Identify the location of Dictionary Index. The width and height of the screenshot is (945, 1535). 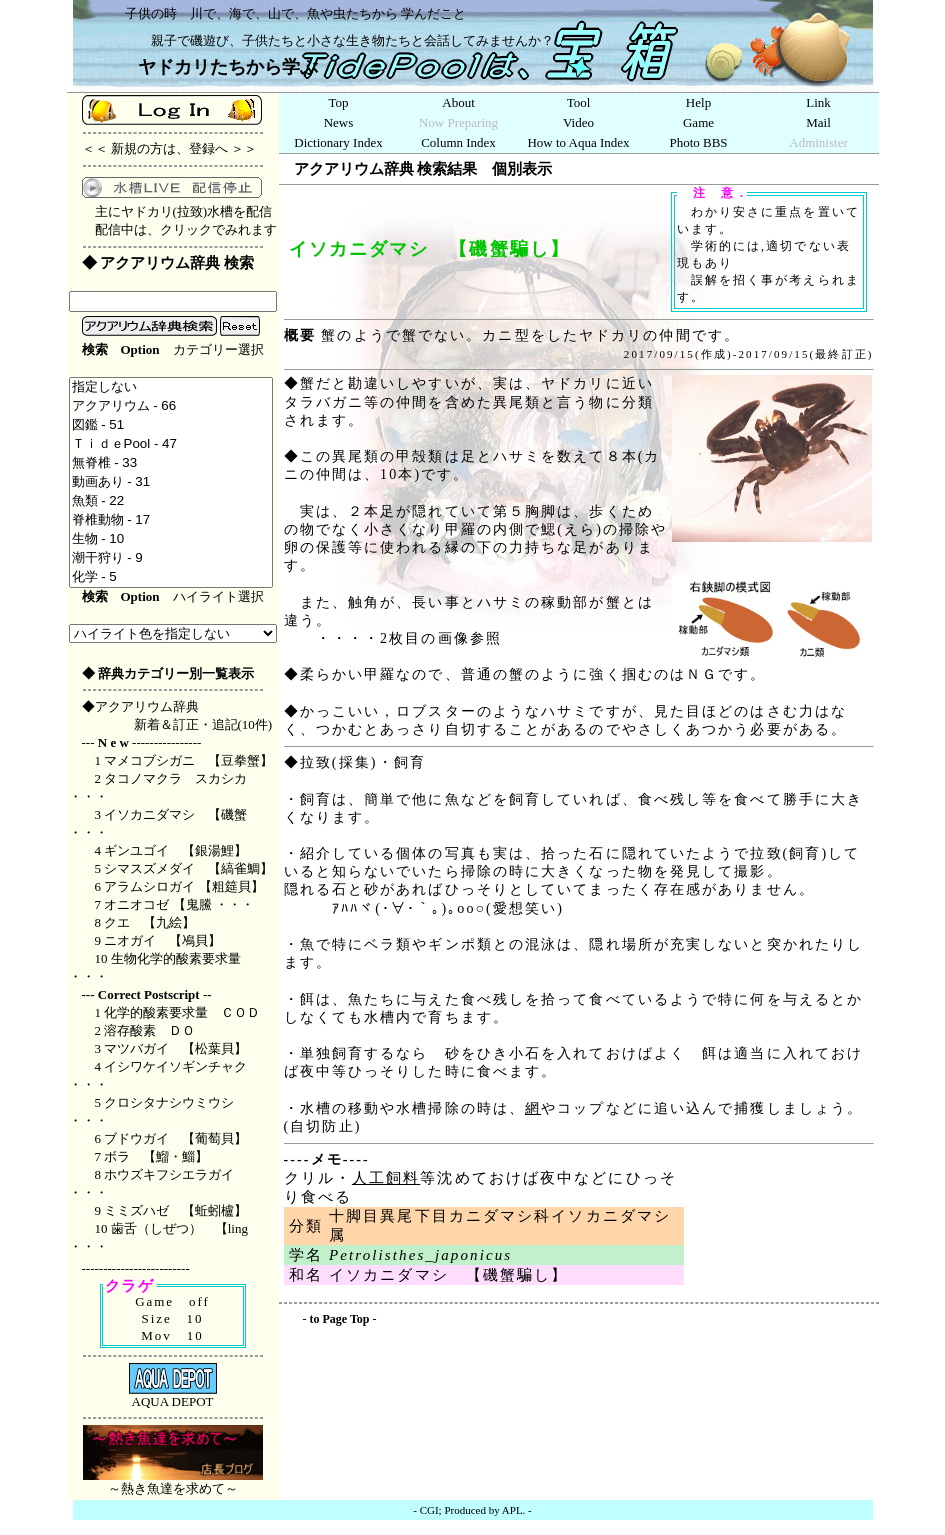
(338, 142).